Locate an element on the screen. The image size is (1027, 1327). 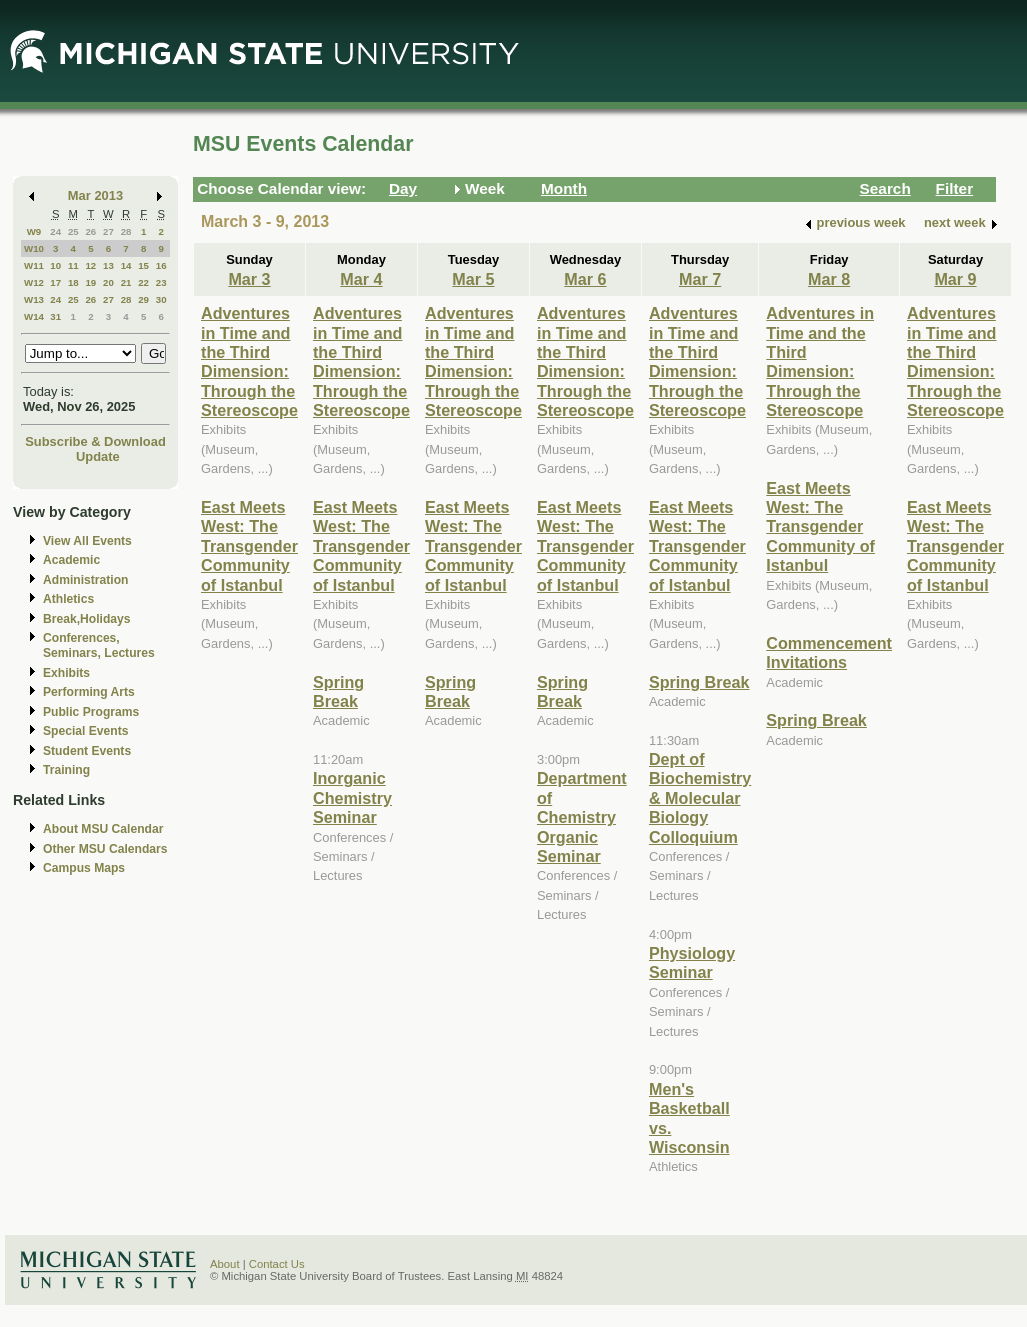
Athletics is located at coordinates (68, 599).